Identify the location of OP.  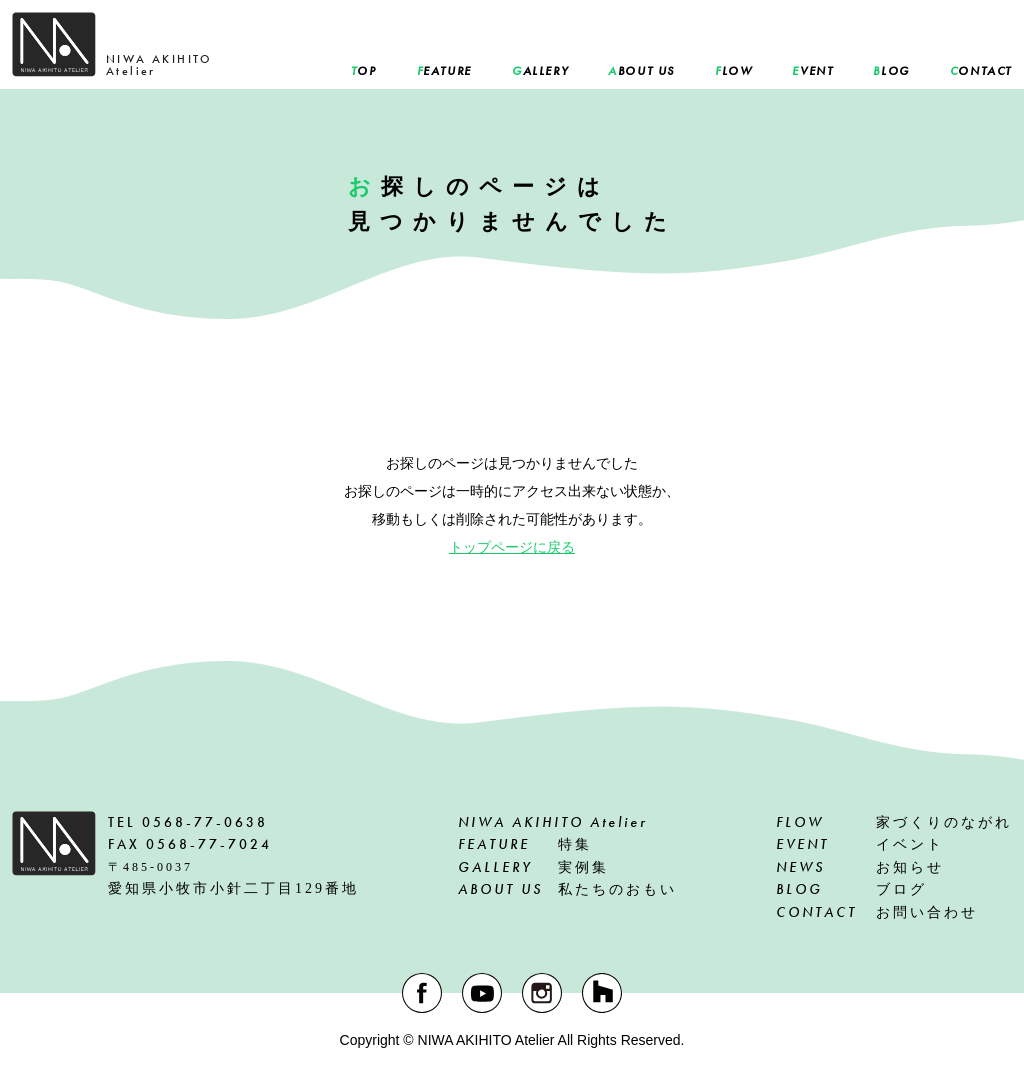
(364, 71).